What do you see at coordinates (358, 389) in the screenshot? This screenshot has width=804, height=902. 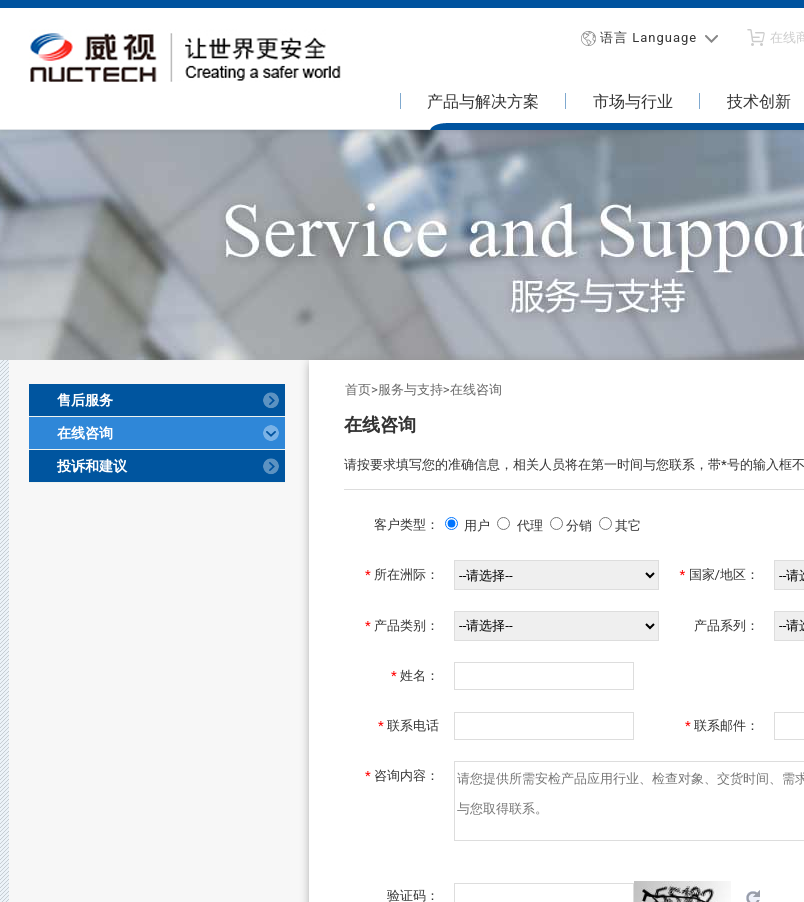 I see `首页` at bounding box center [358, 389].